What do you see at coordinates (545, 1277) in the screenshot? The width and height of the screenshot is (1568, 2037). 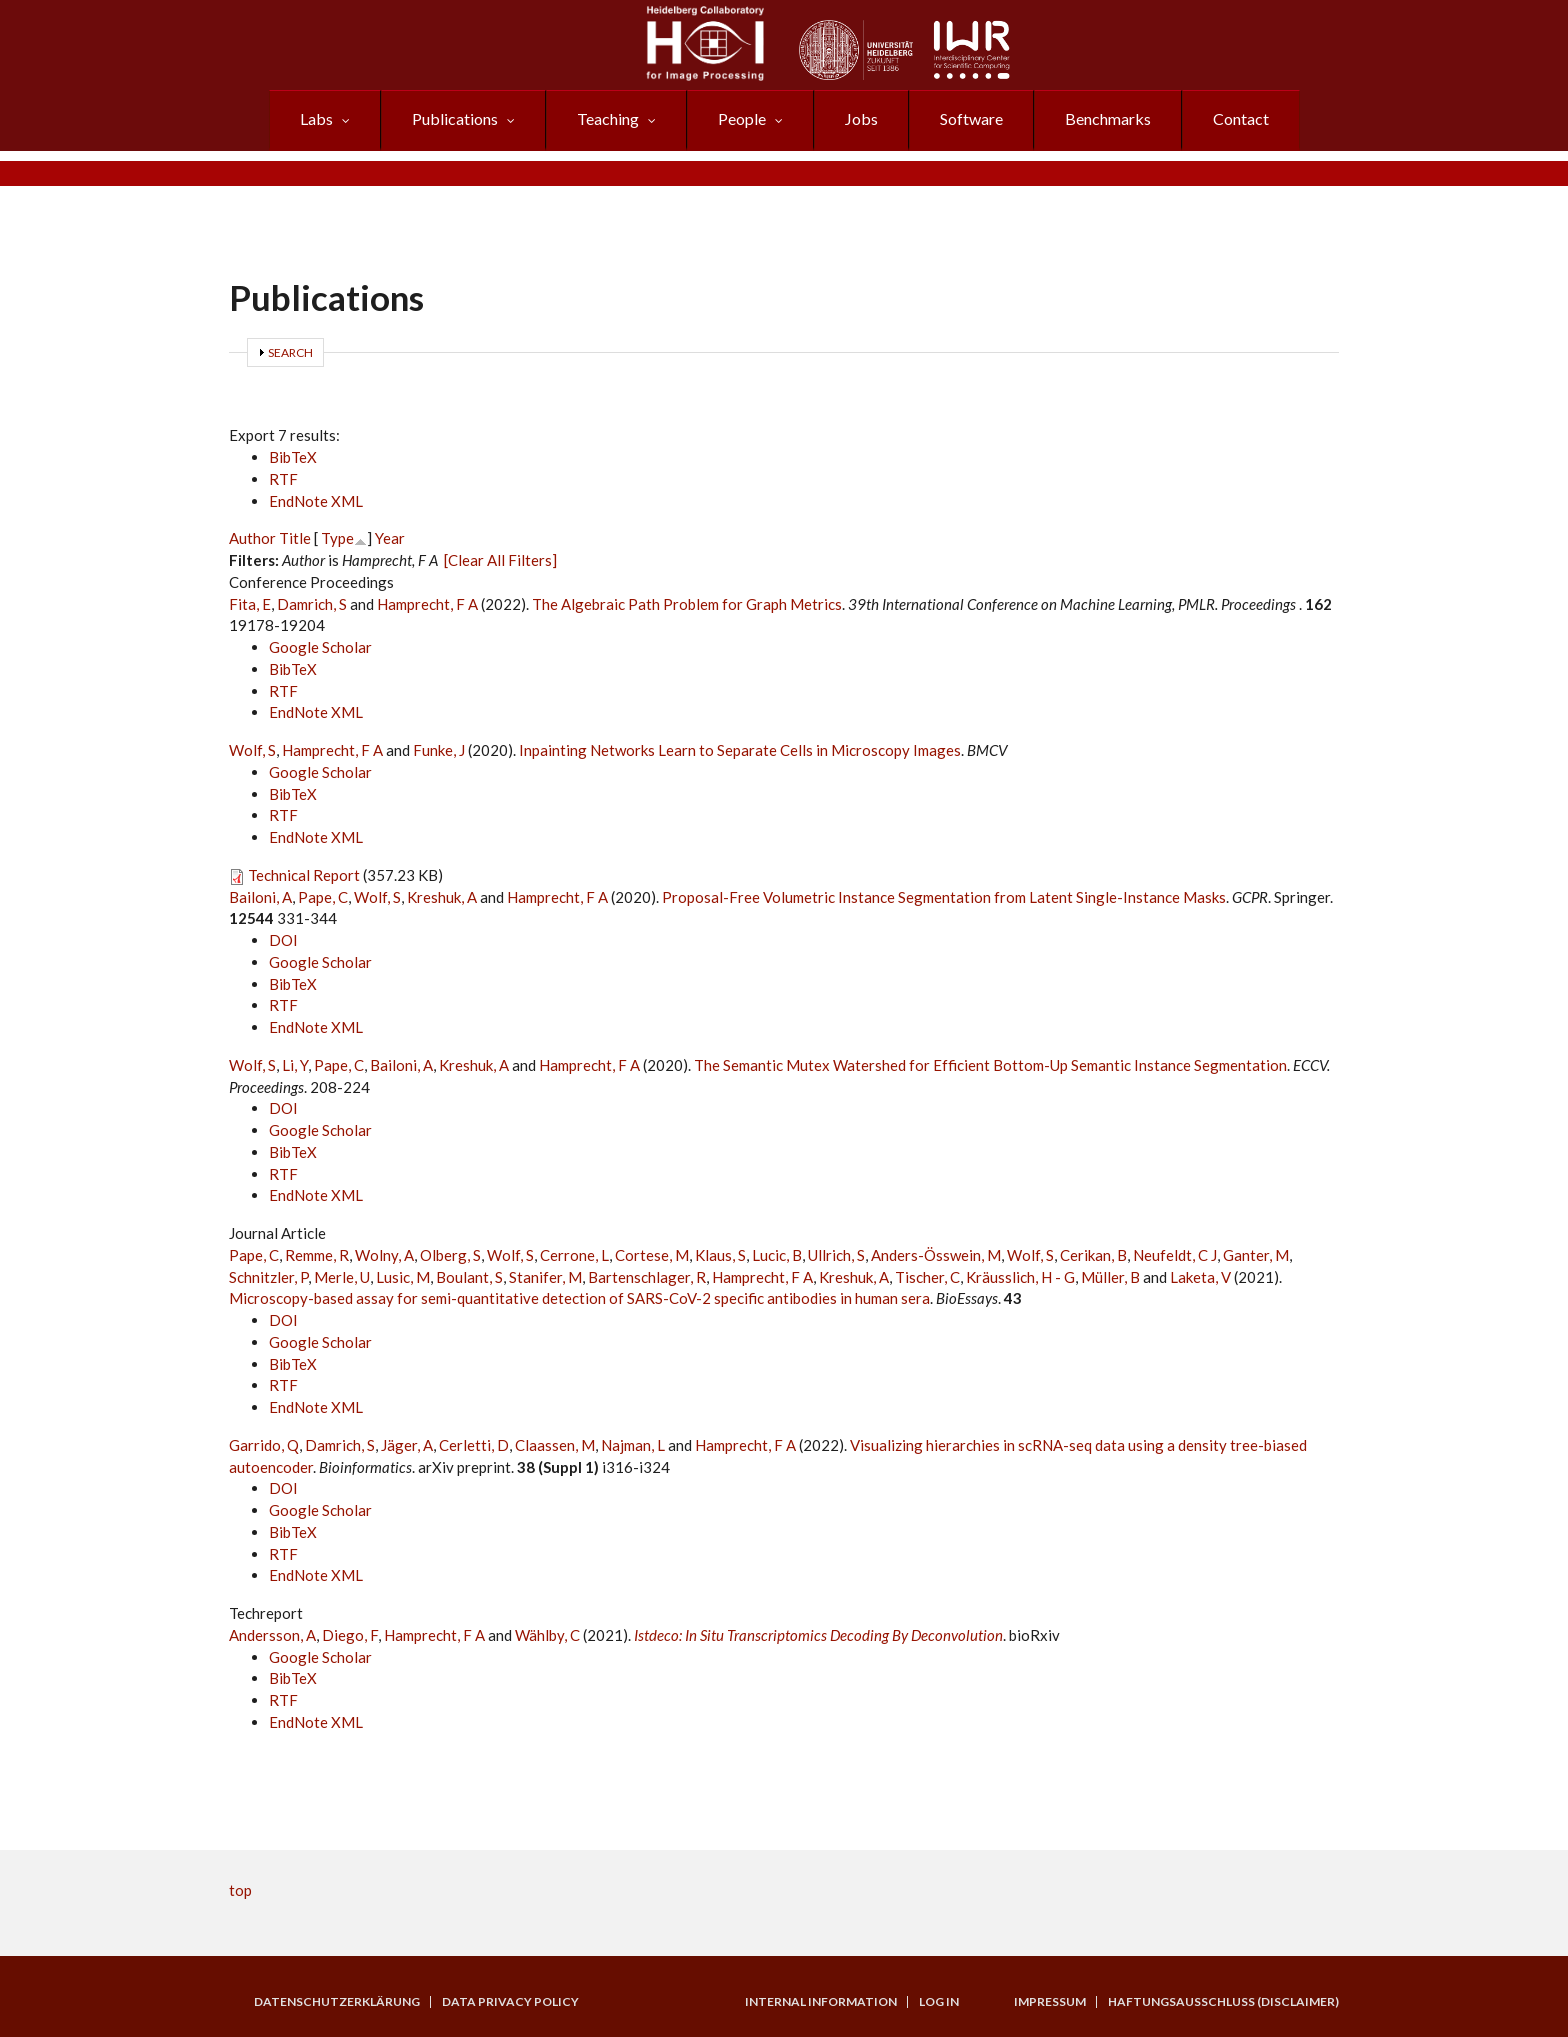 I see `Stanifer, M` at bounding box center [545, 1277].